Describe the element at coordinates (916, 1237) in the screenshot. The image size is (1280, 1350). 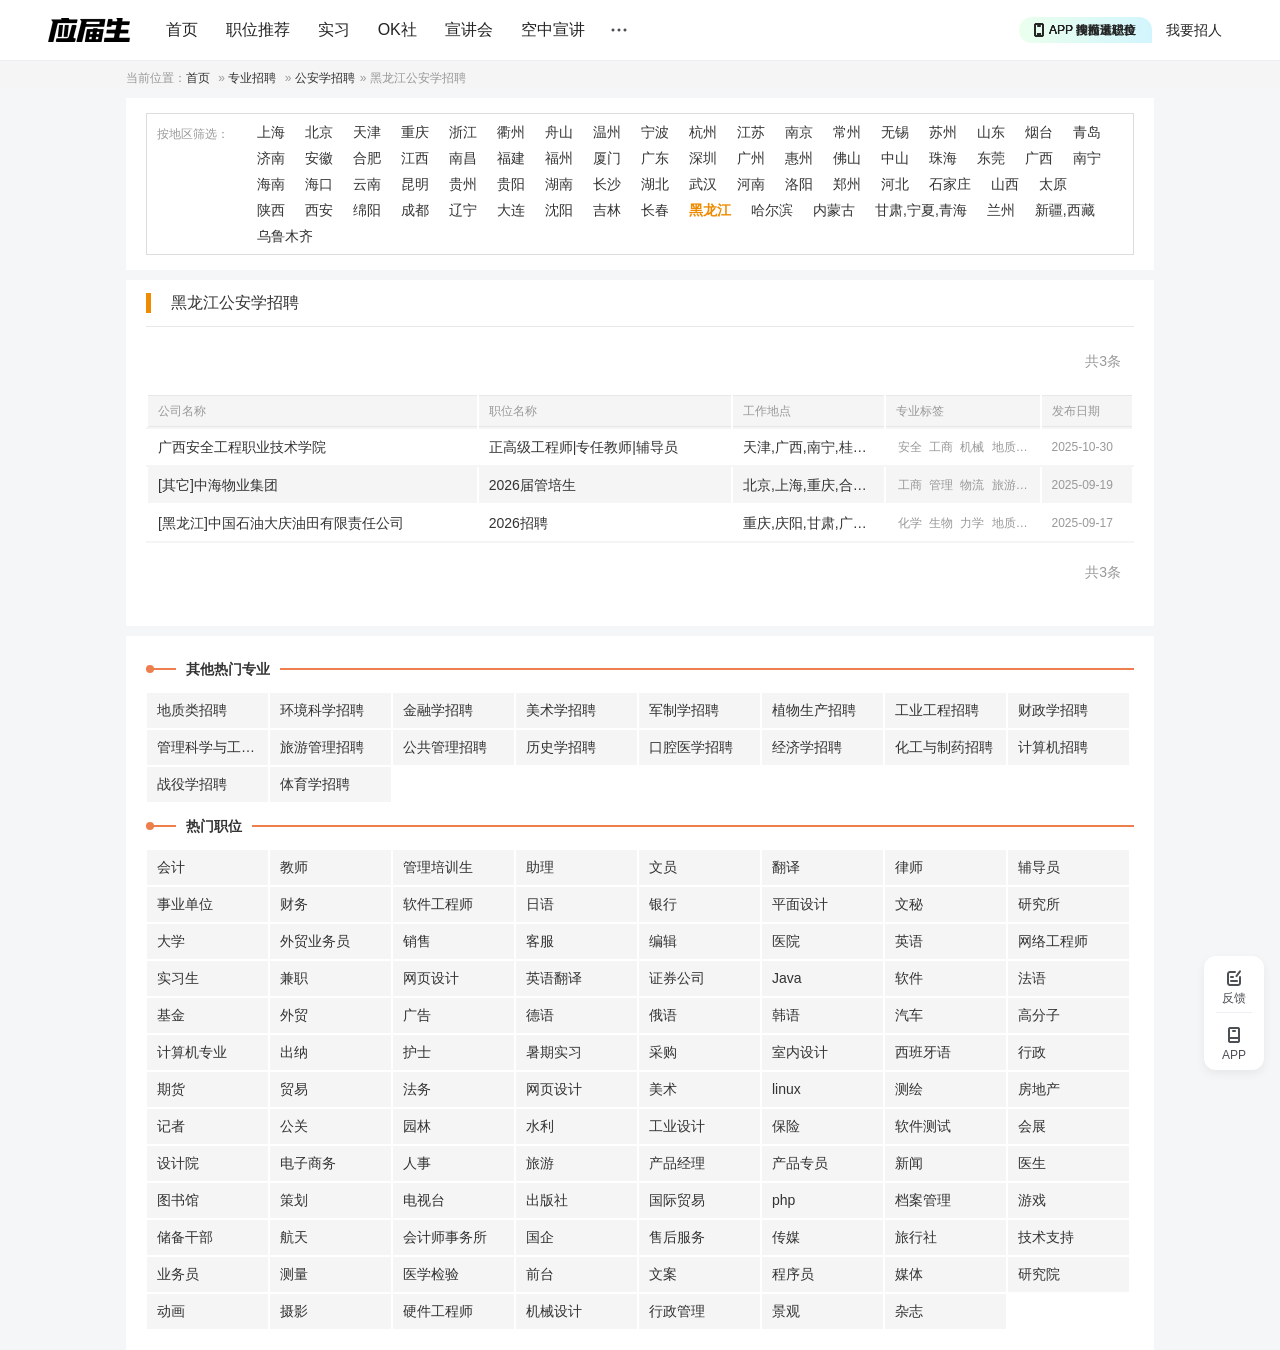
I see `旅行社` at that location.